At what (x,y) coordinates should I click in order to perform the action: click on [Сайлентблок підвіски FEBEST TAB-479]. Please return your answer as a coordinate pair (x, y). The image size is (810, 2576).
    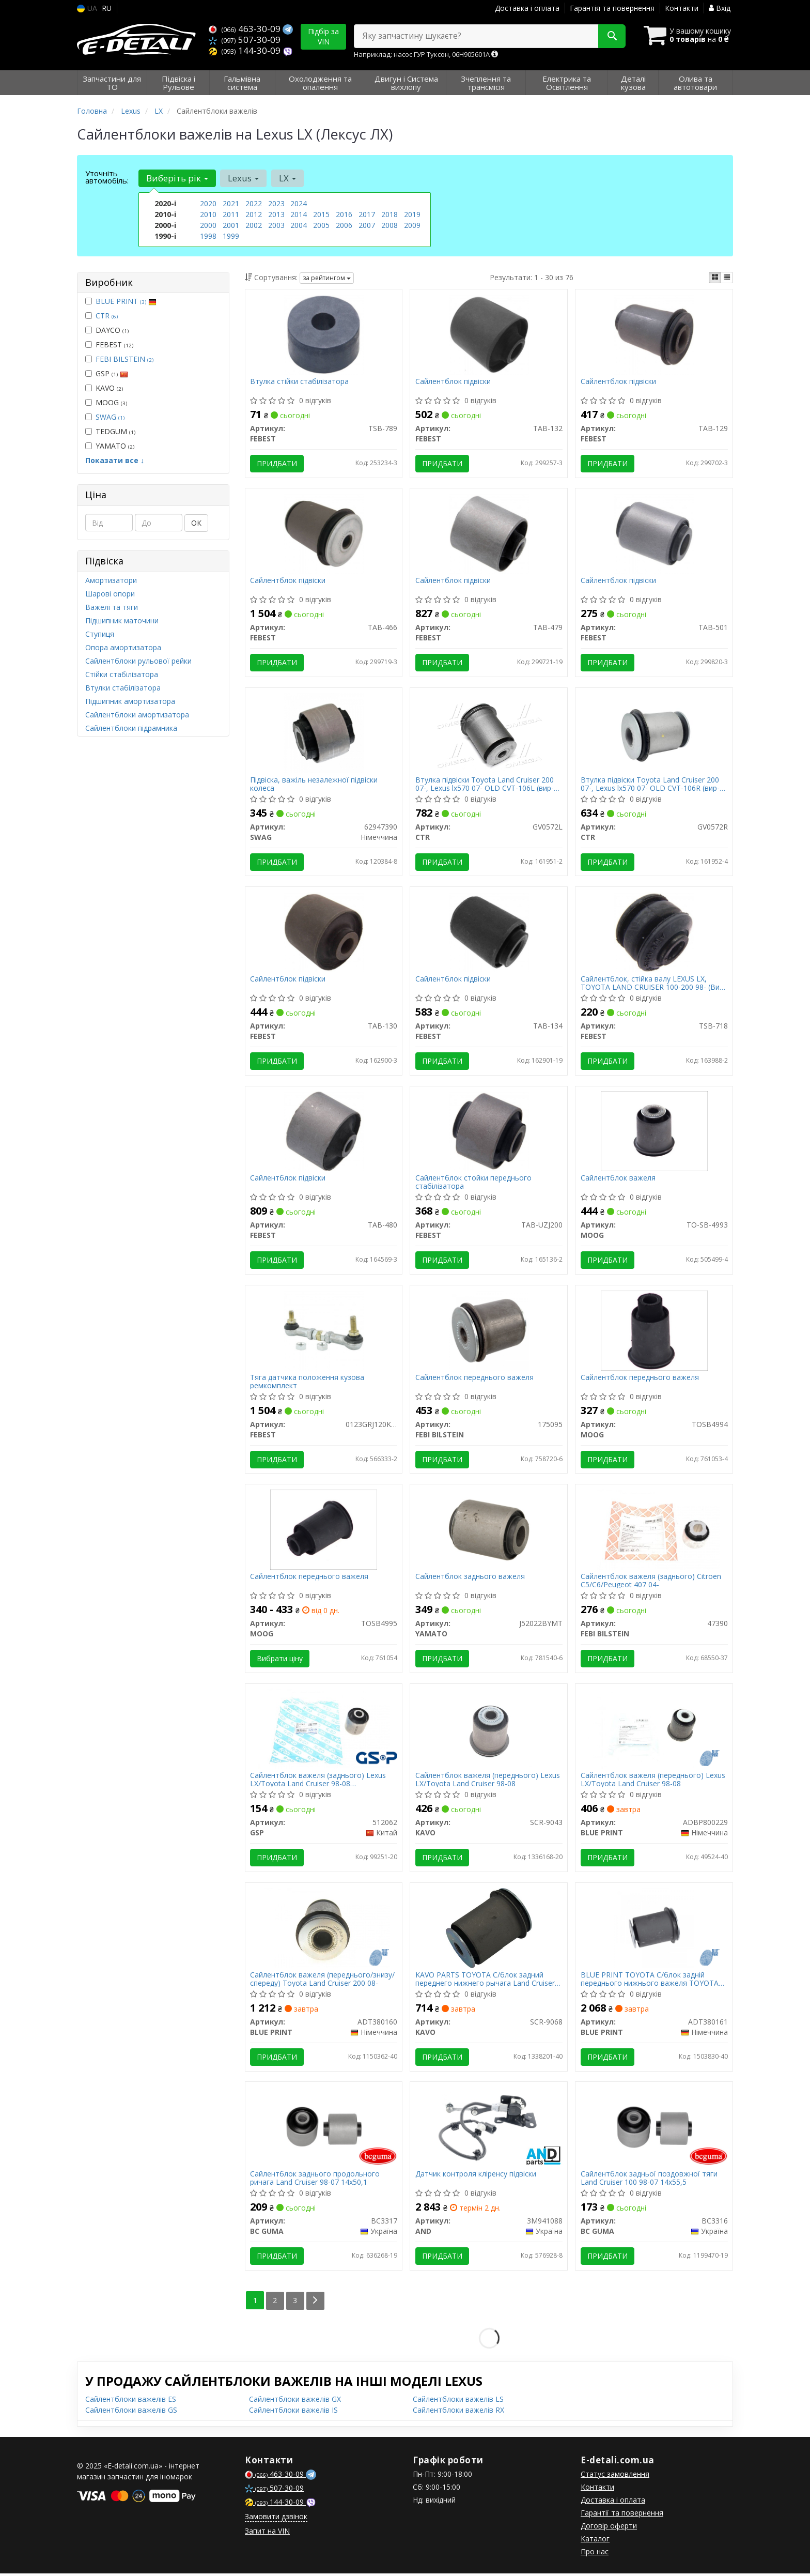
    Looking at the image, I should click on (489, 533).